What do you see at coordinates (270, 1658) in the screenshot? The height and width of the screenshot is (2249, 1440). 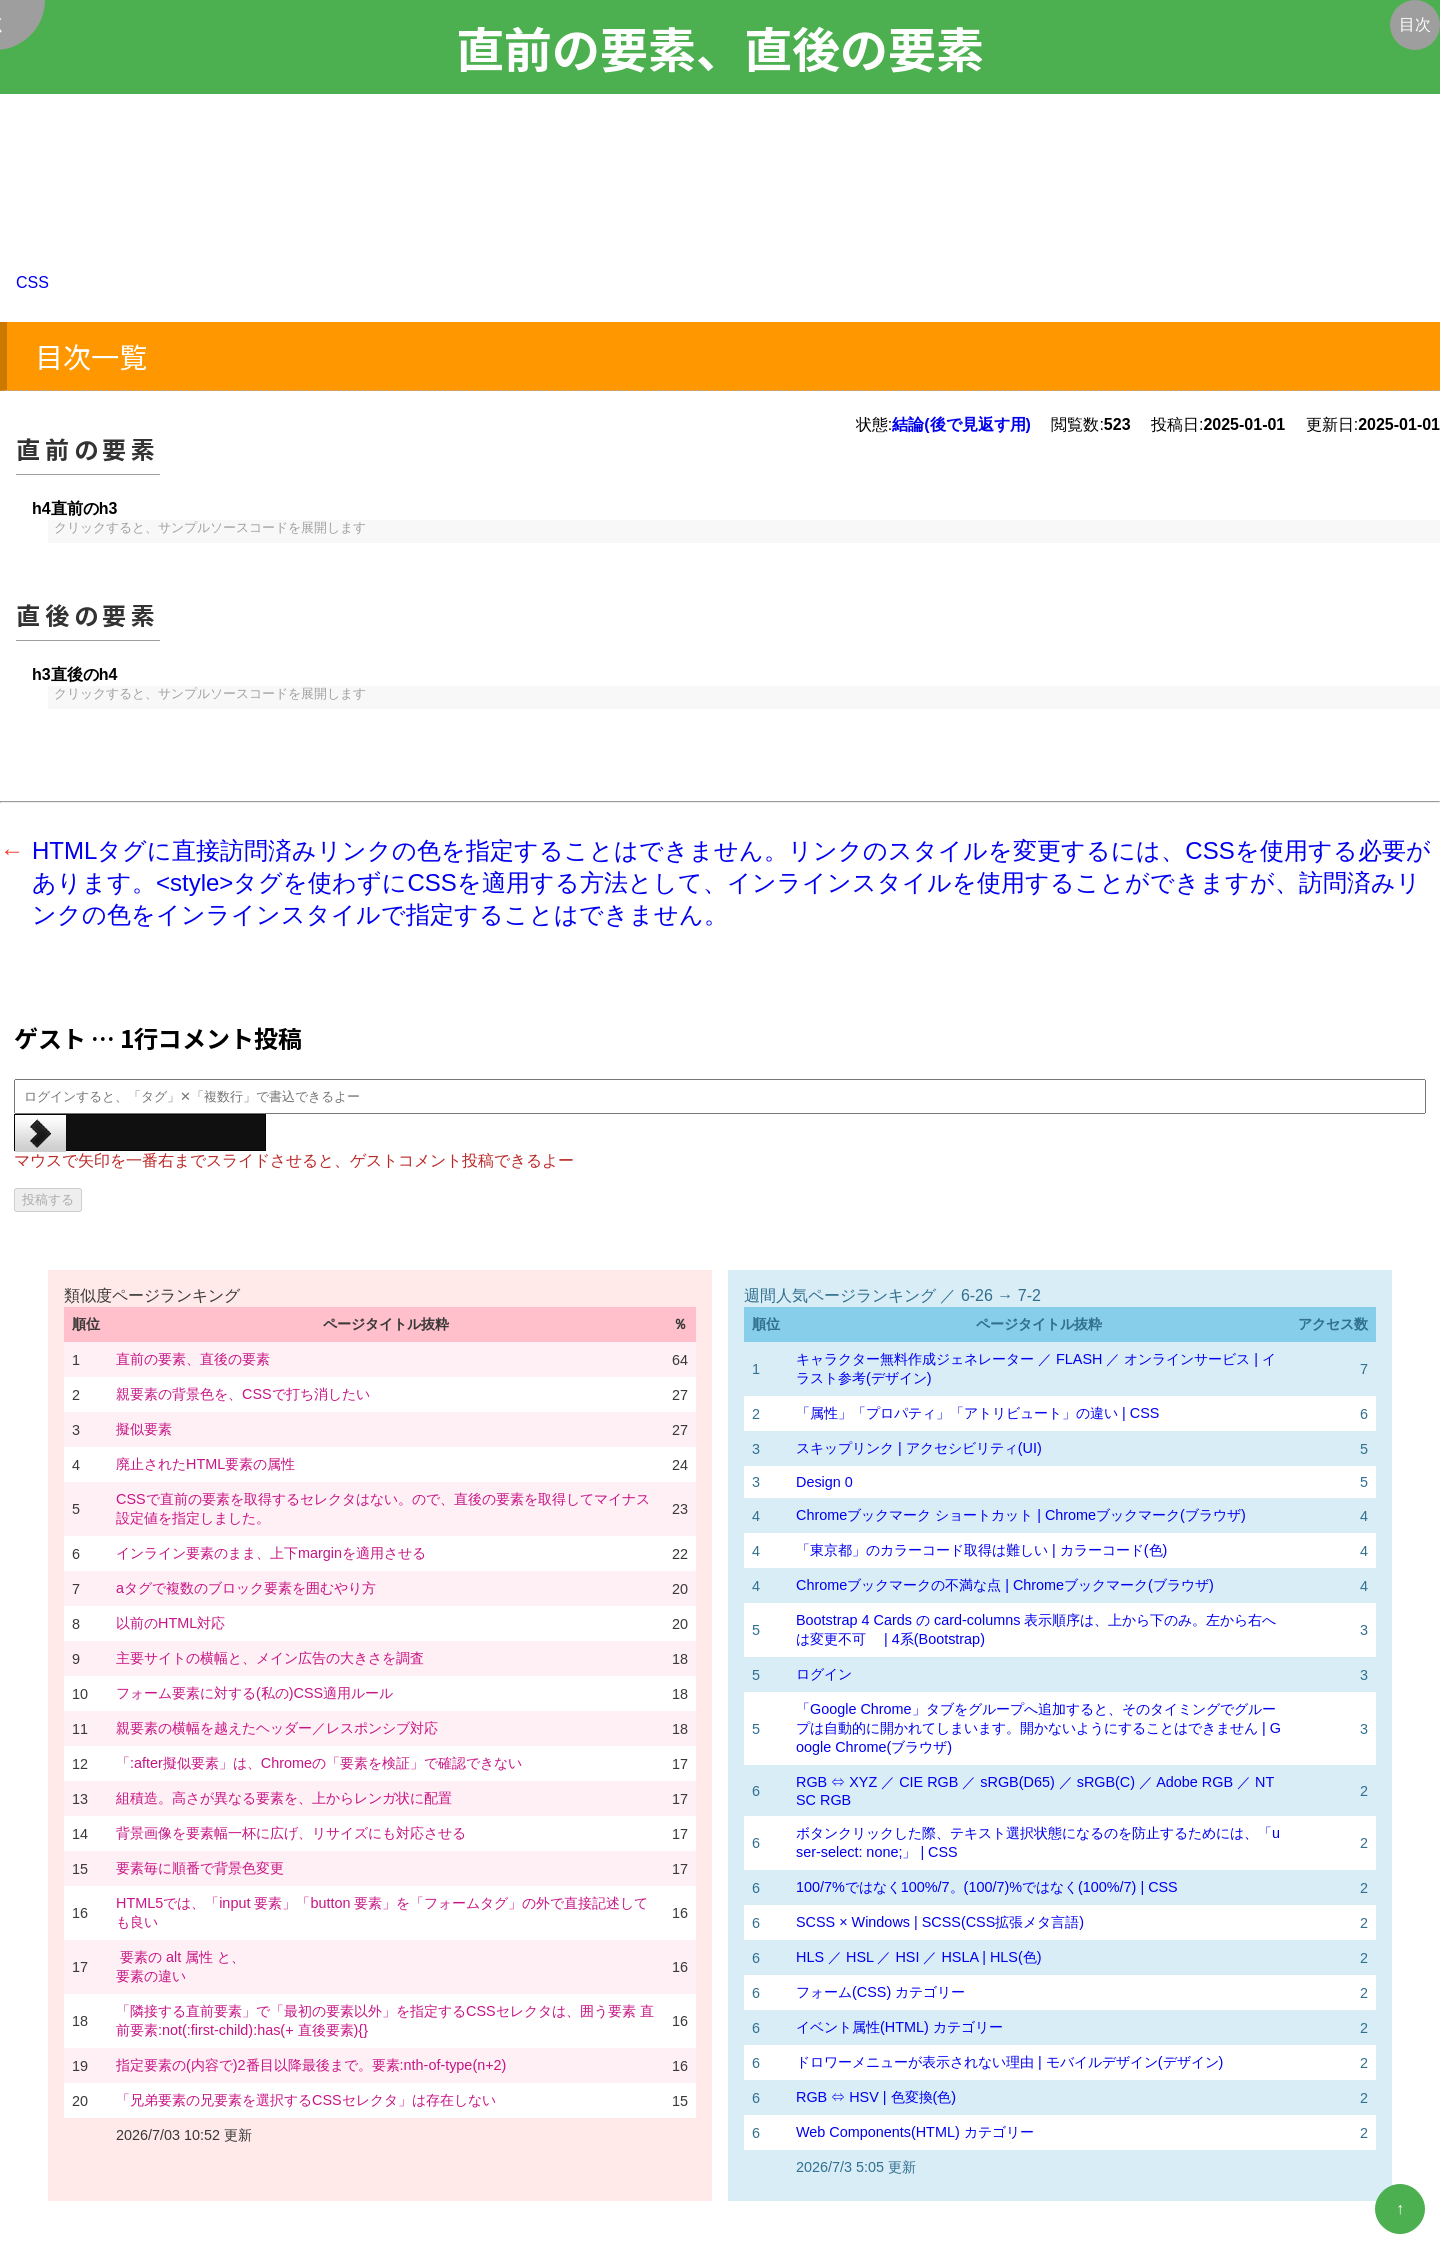 I see `主要サイトの横幅と、メイン広告の大きさを調査` at bounding box center [270, 1658].